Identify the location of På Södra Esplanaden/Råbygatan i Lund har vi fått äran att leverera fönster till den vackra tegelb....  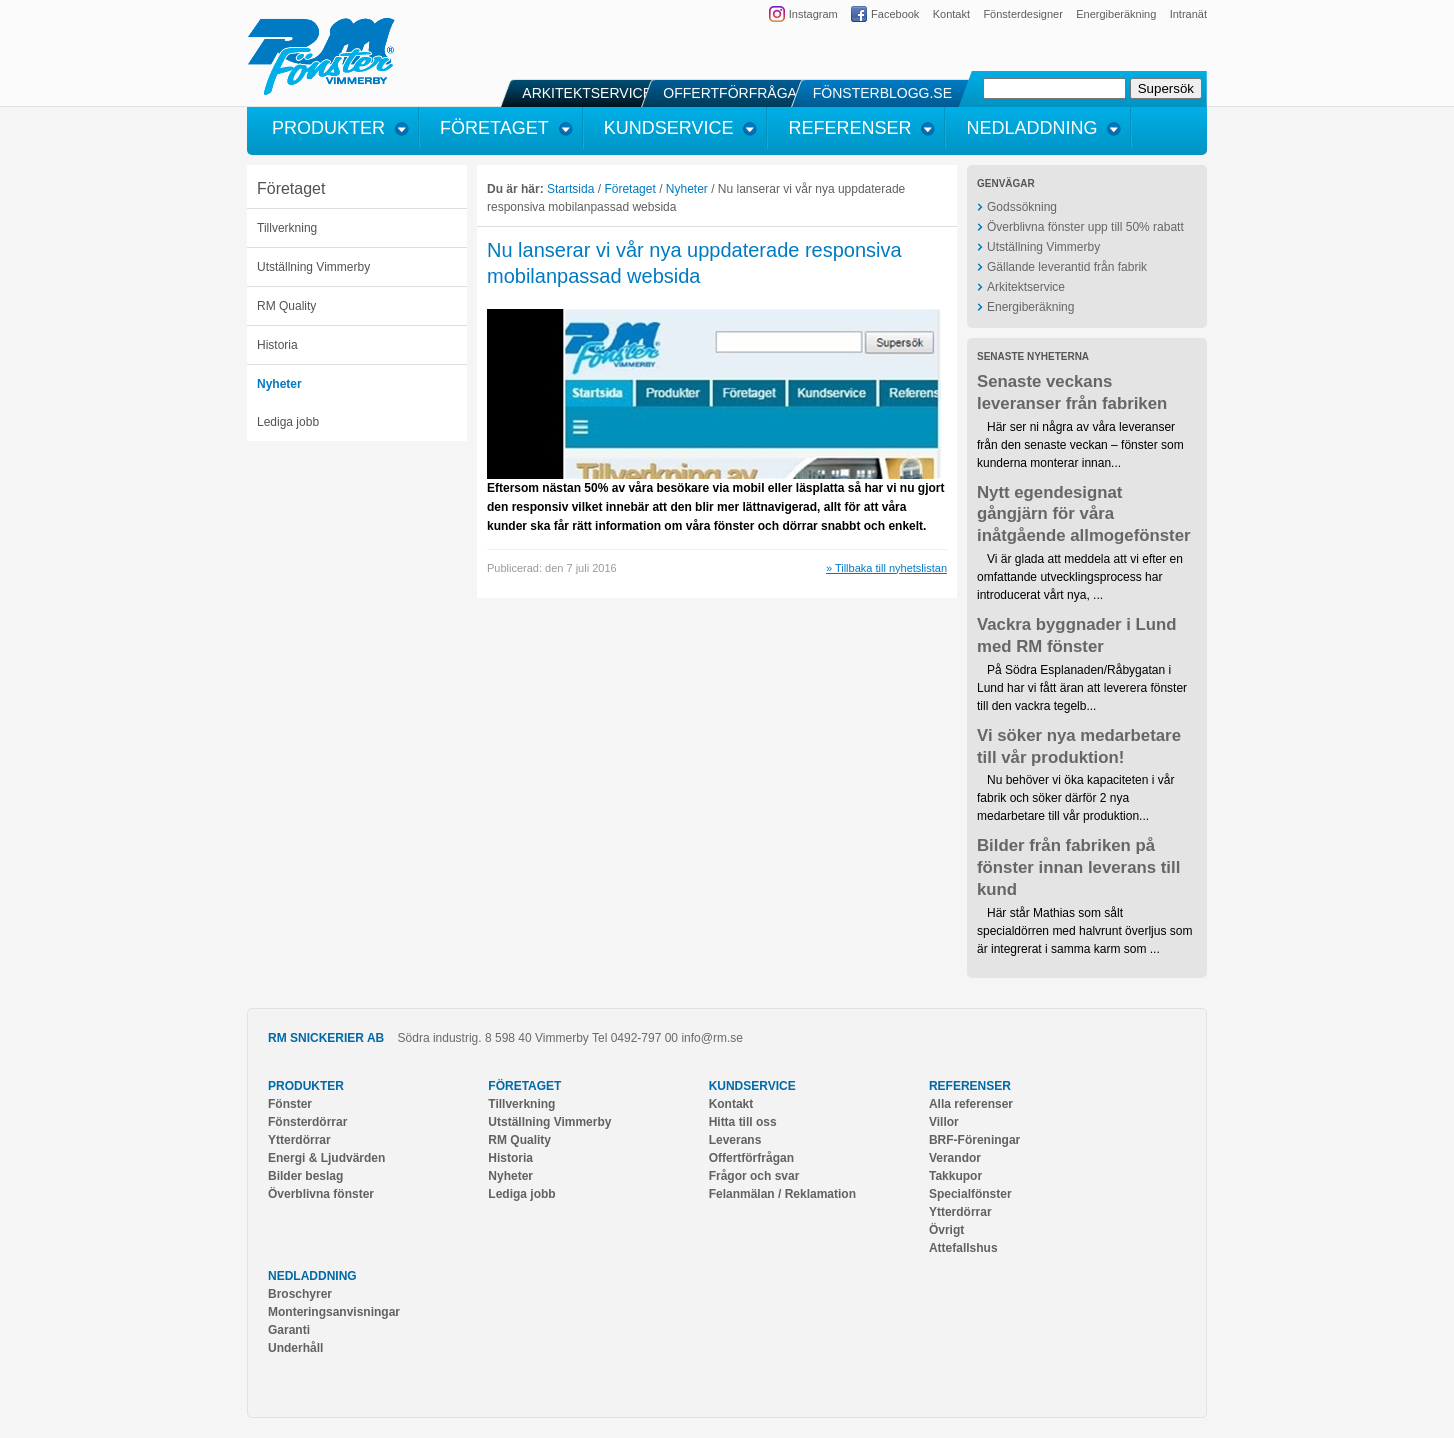
(1082, 688).